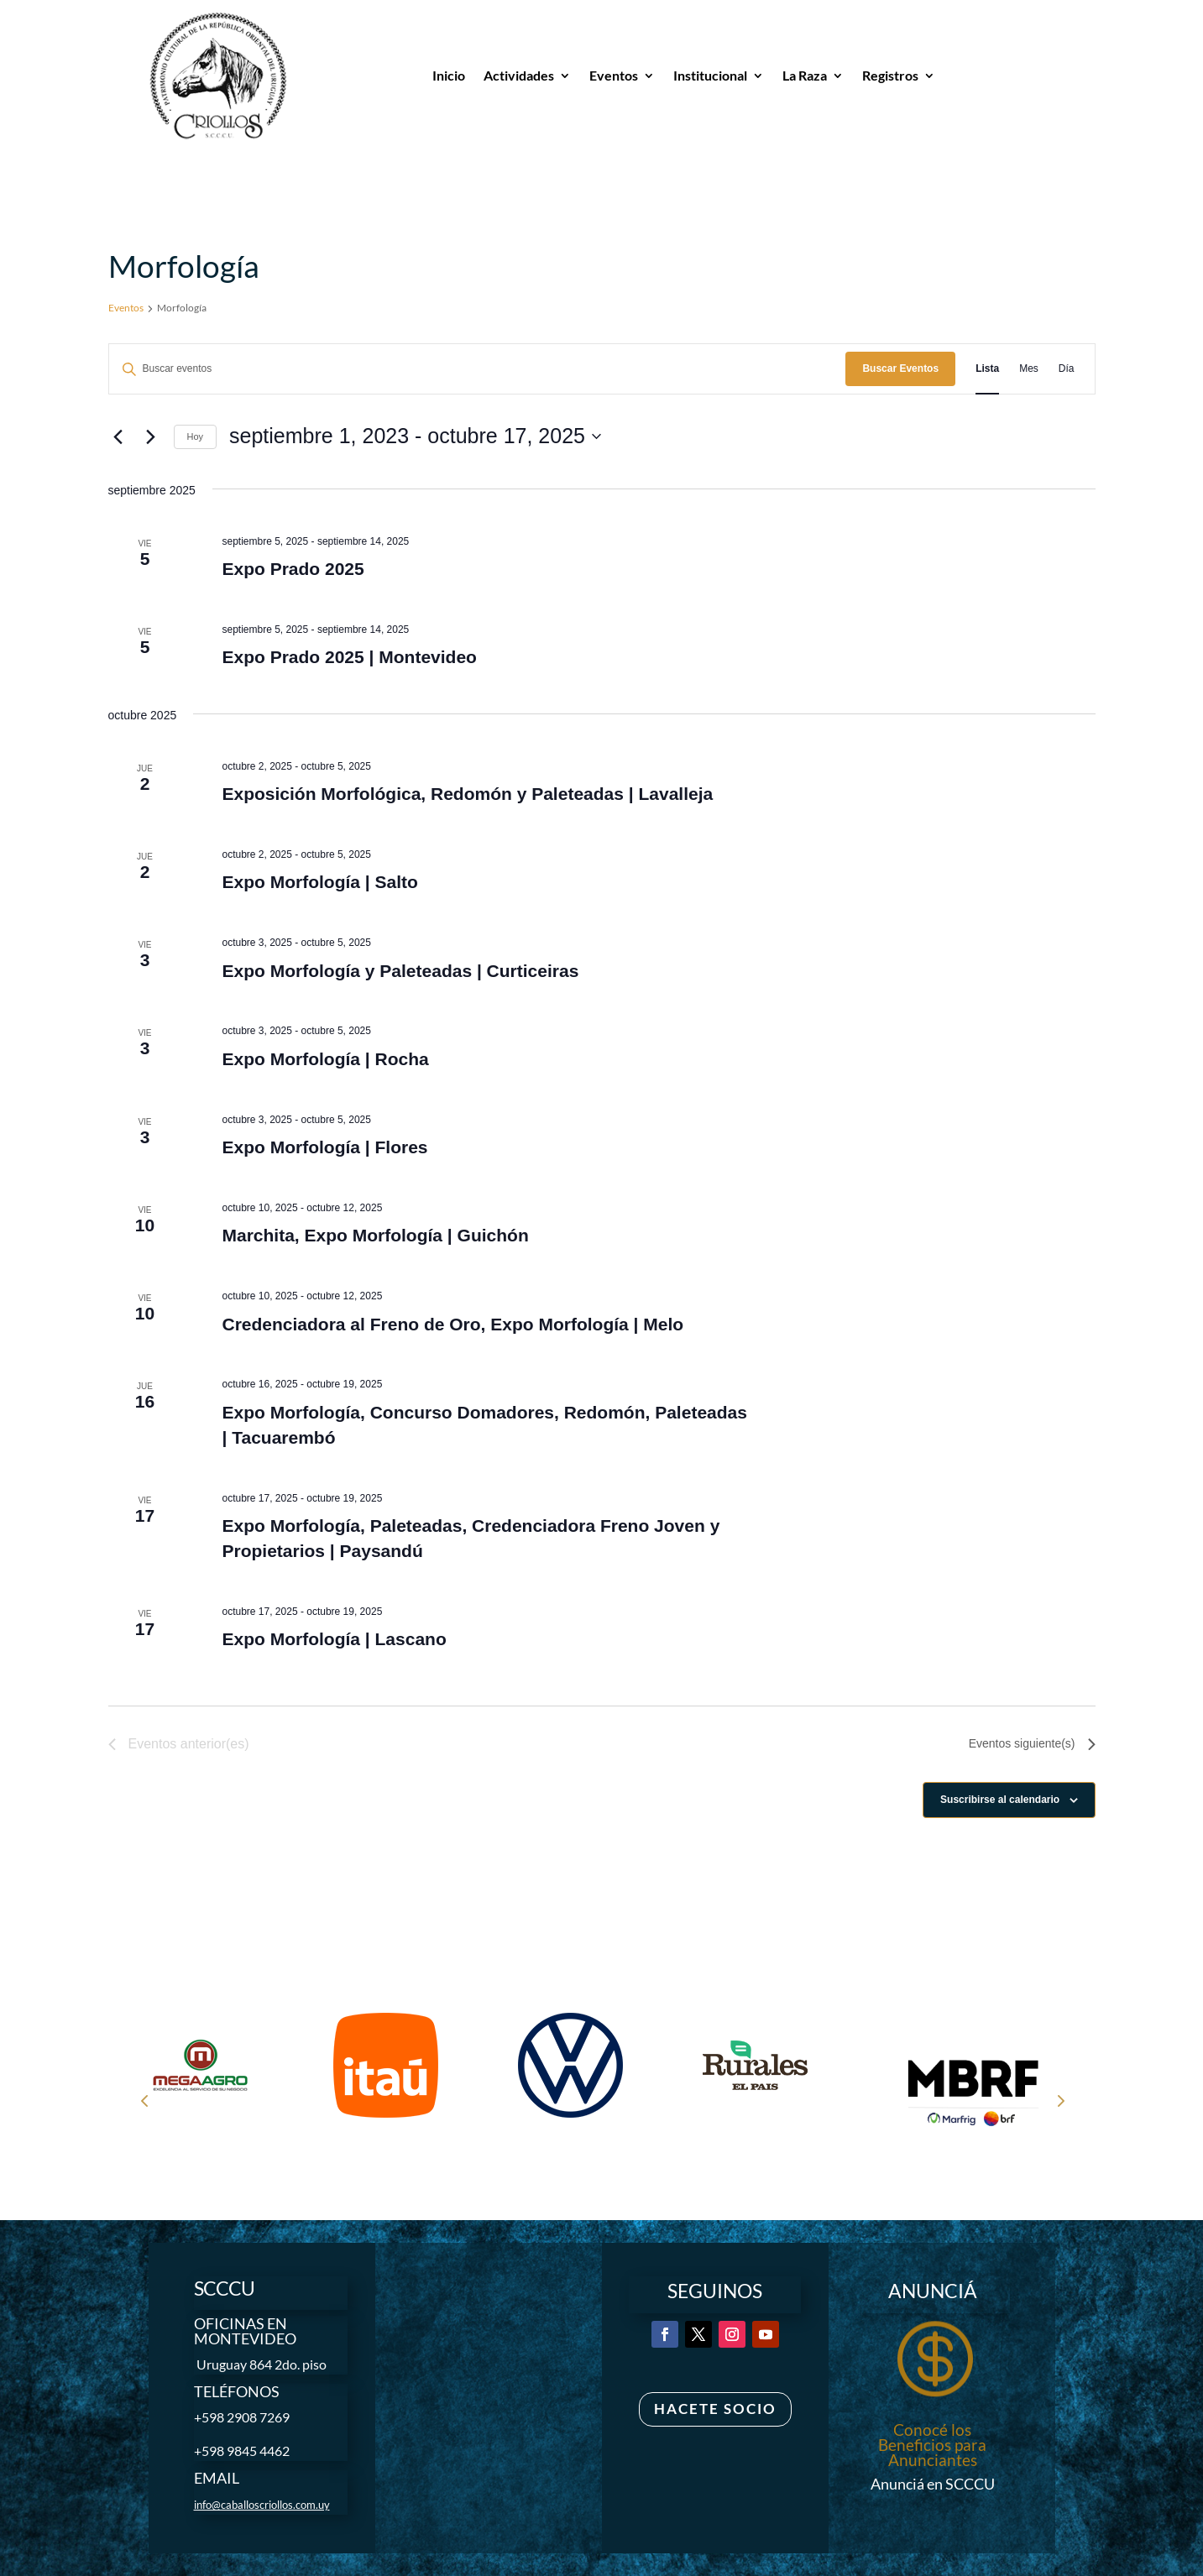  What do you see at coordinates (375, 1235) in the screenshot?
I see `Marchita, Expo Morfología | Guichón` at bounding box center [375, 1235].